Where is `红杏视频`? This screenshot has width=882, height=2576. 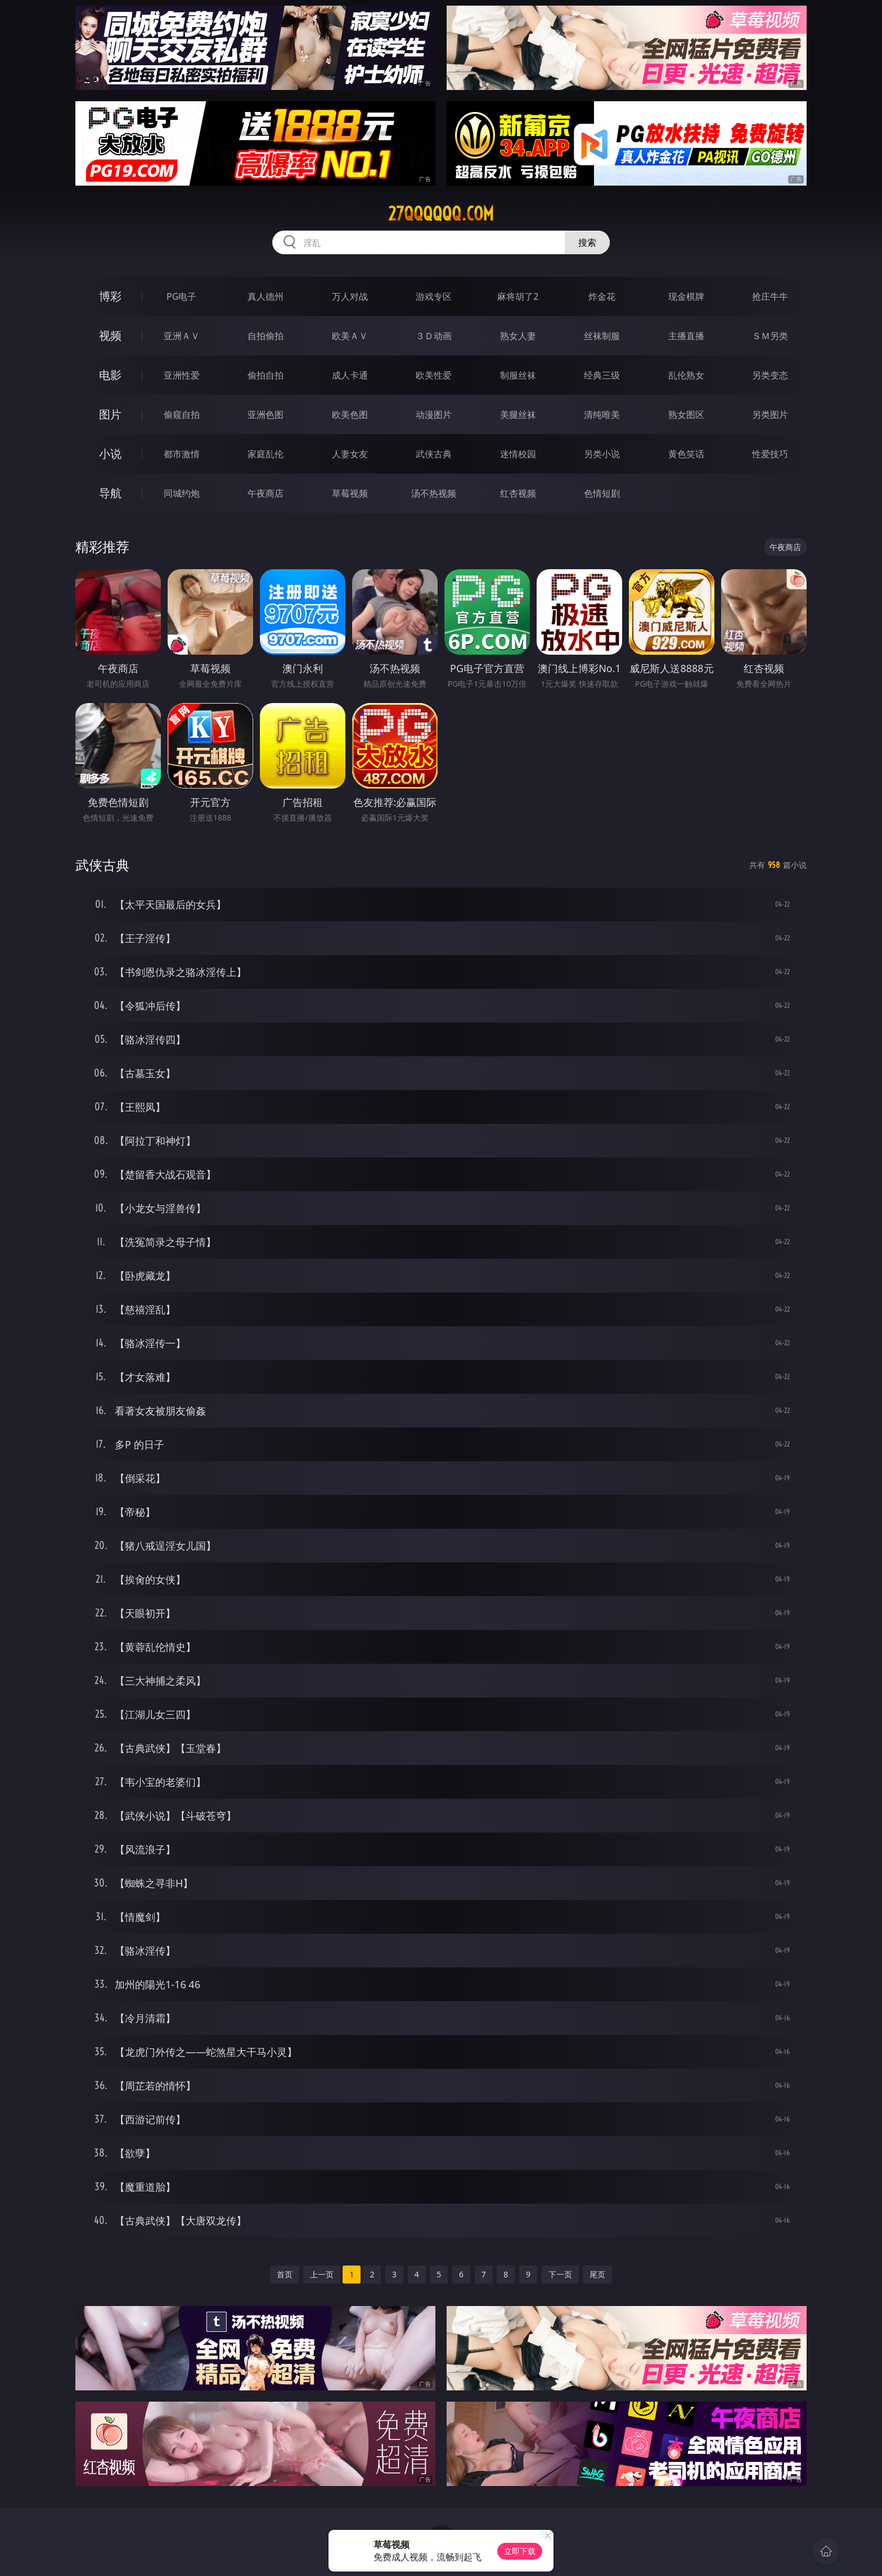 红杏视频 is located at coordinates (518, 493).